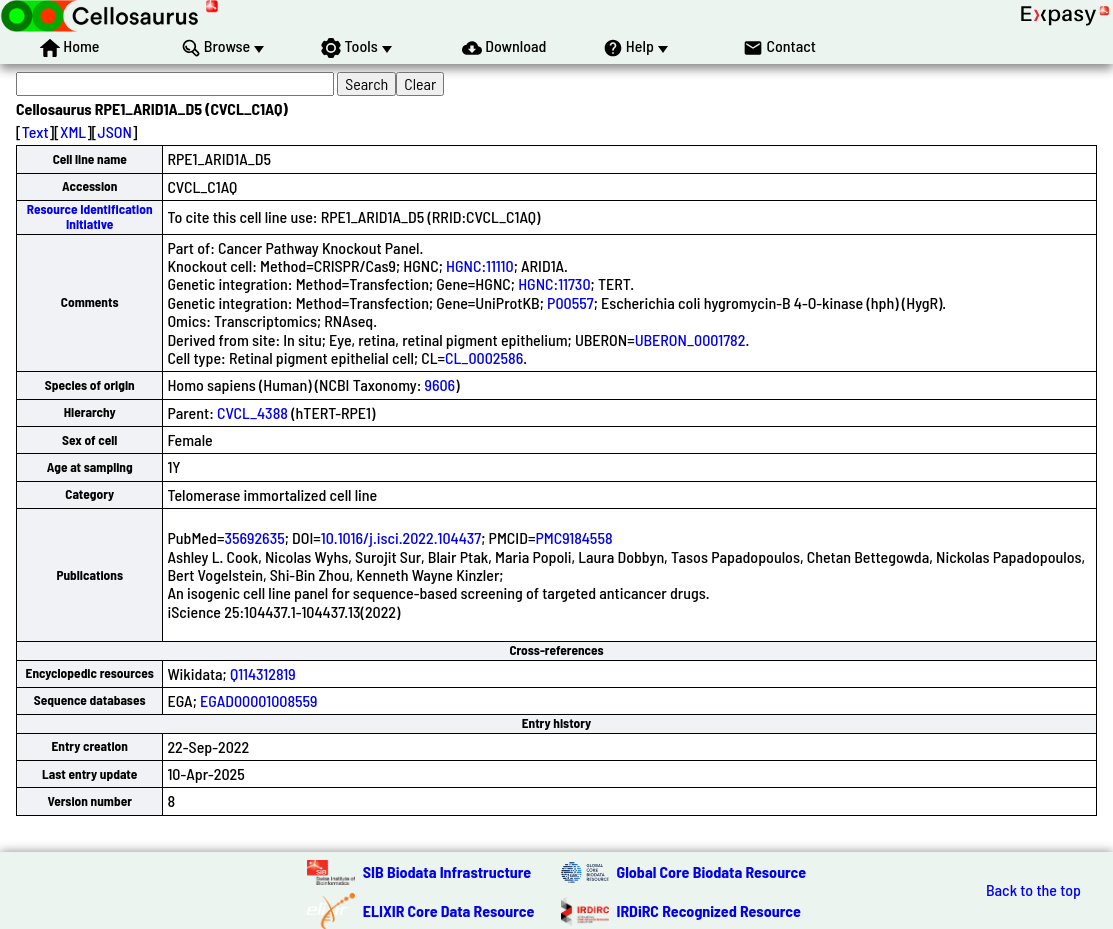 The width and height of the screenshot is (1113, 929). I want to click on JSON, so click(115, 131).